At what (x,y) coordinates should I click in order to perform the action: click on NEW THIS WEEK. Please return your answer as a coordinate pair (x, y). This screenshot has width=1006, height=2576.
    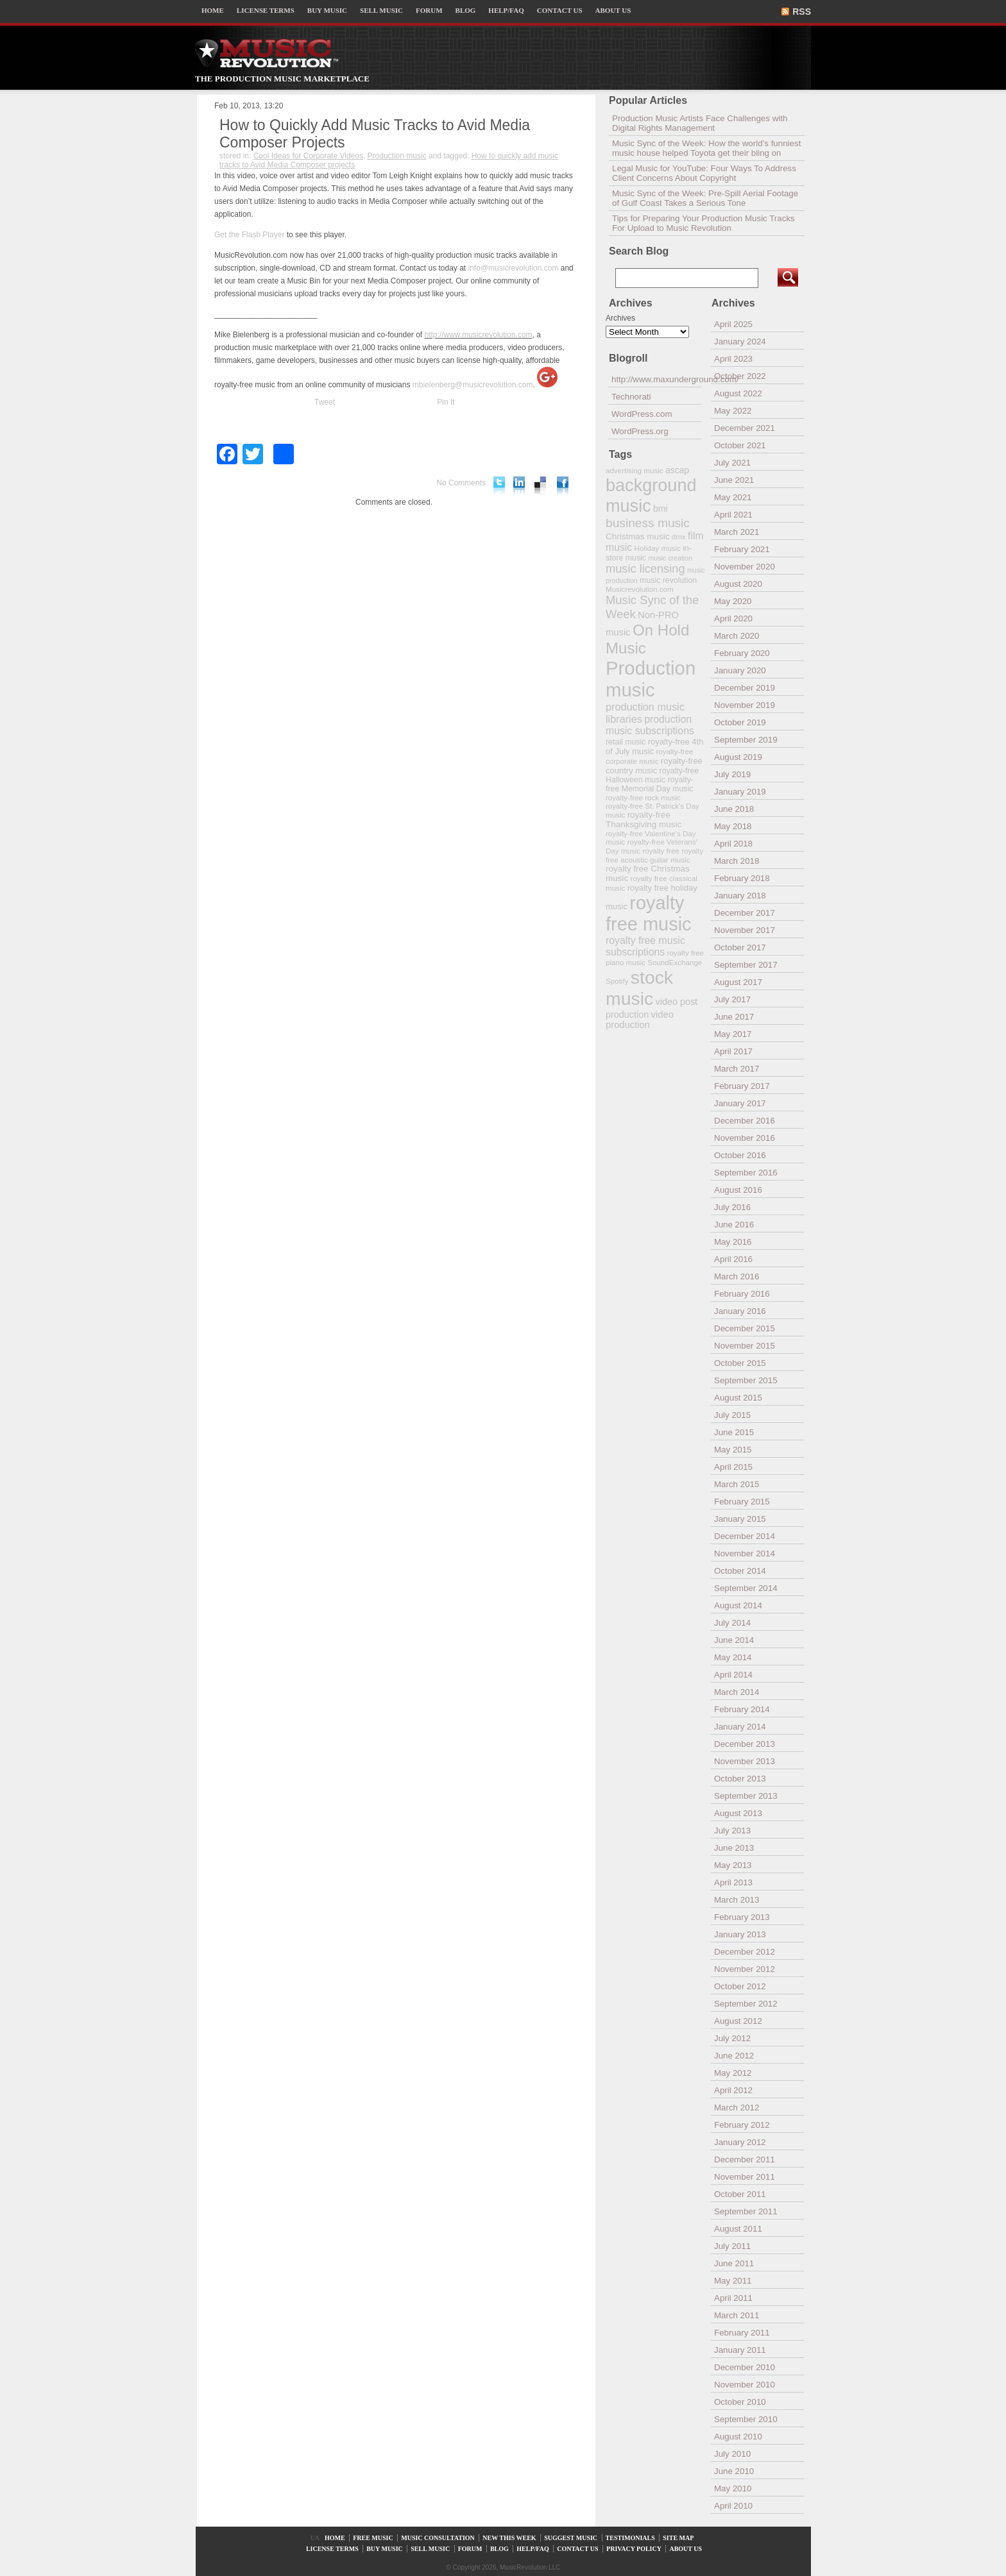
    Looking at the image, I should click on (509, 2537).